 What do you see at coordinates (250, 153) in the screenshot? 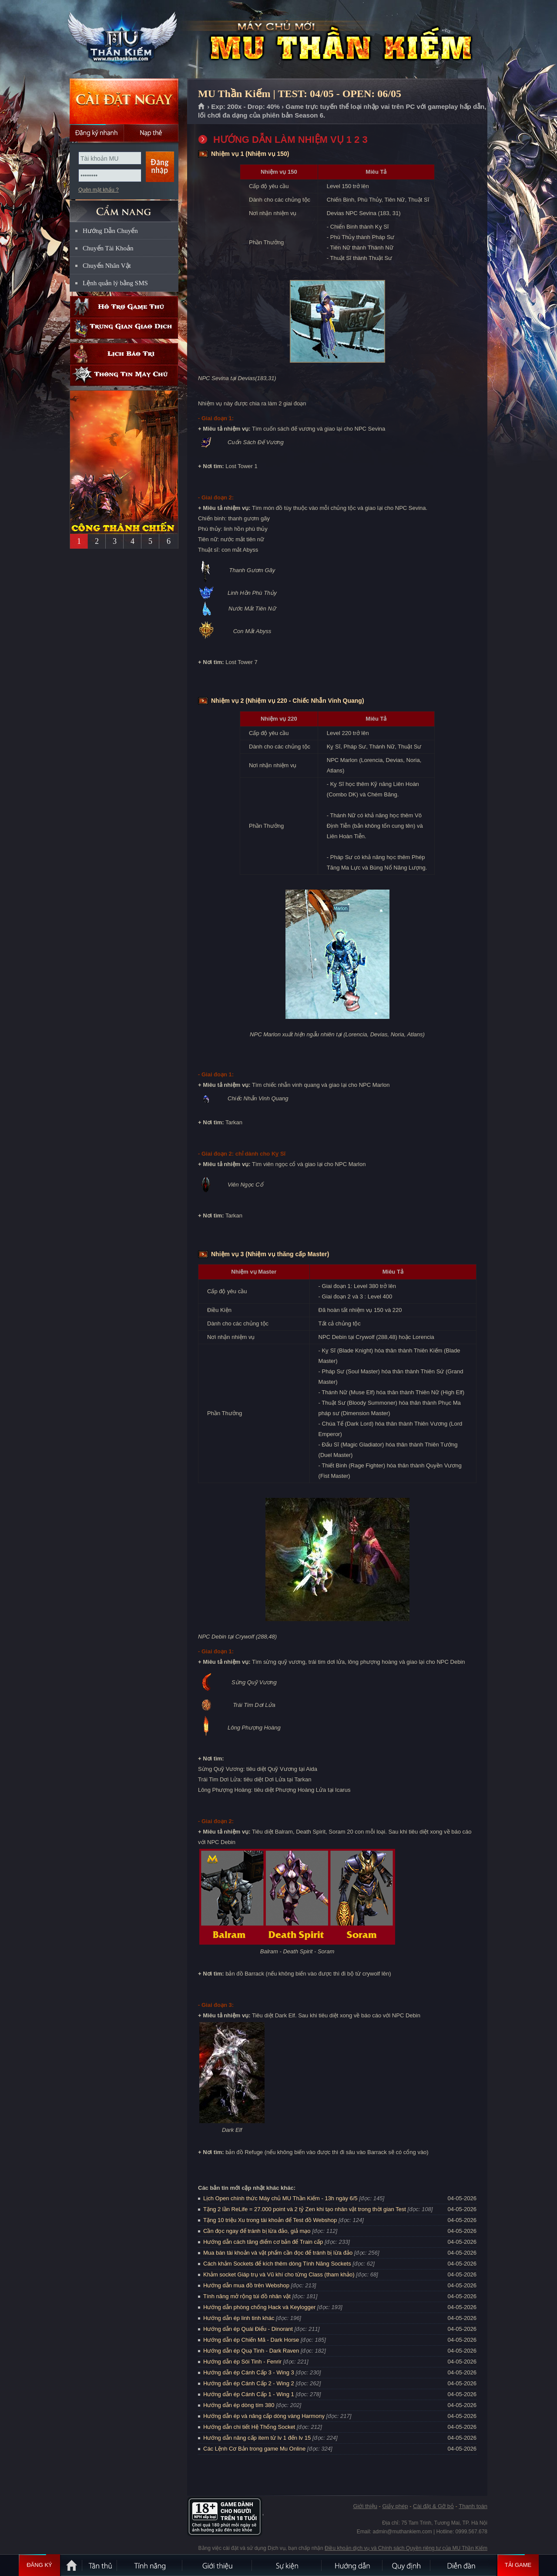
I see `Nhiệm vụ 1 (Nhiệm vụ 150)` at bounding box center [250, 153].